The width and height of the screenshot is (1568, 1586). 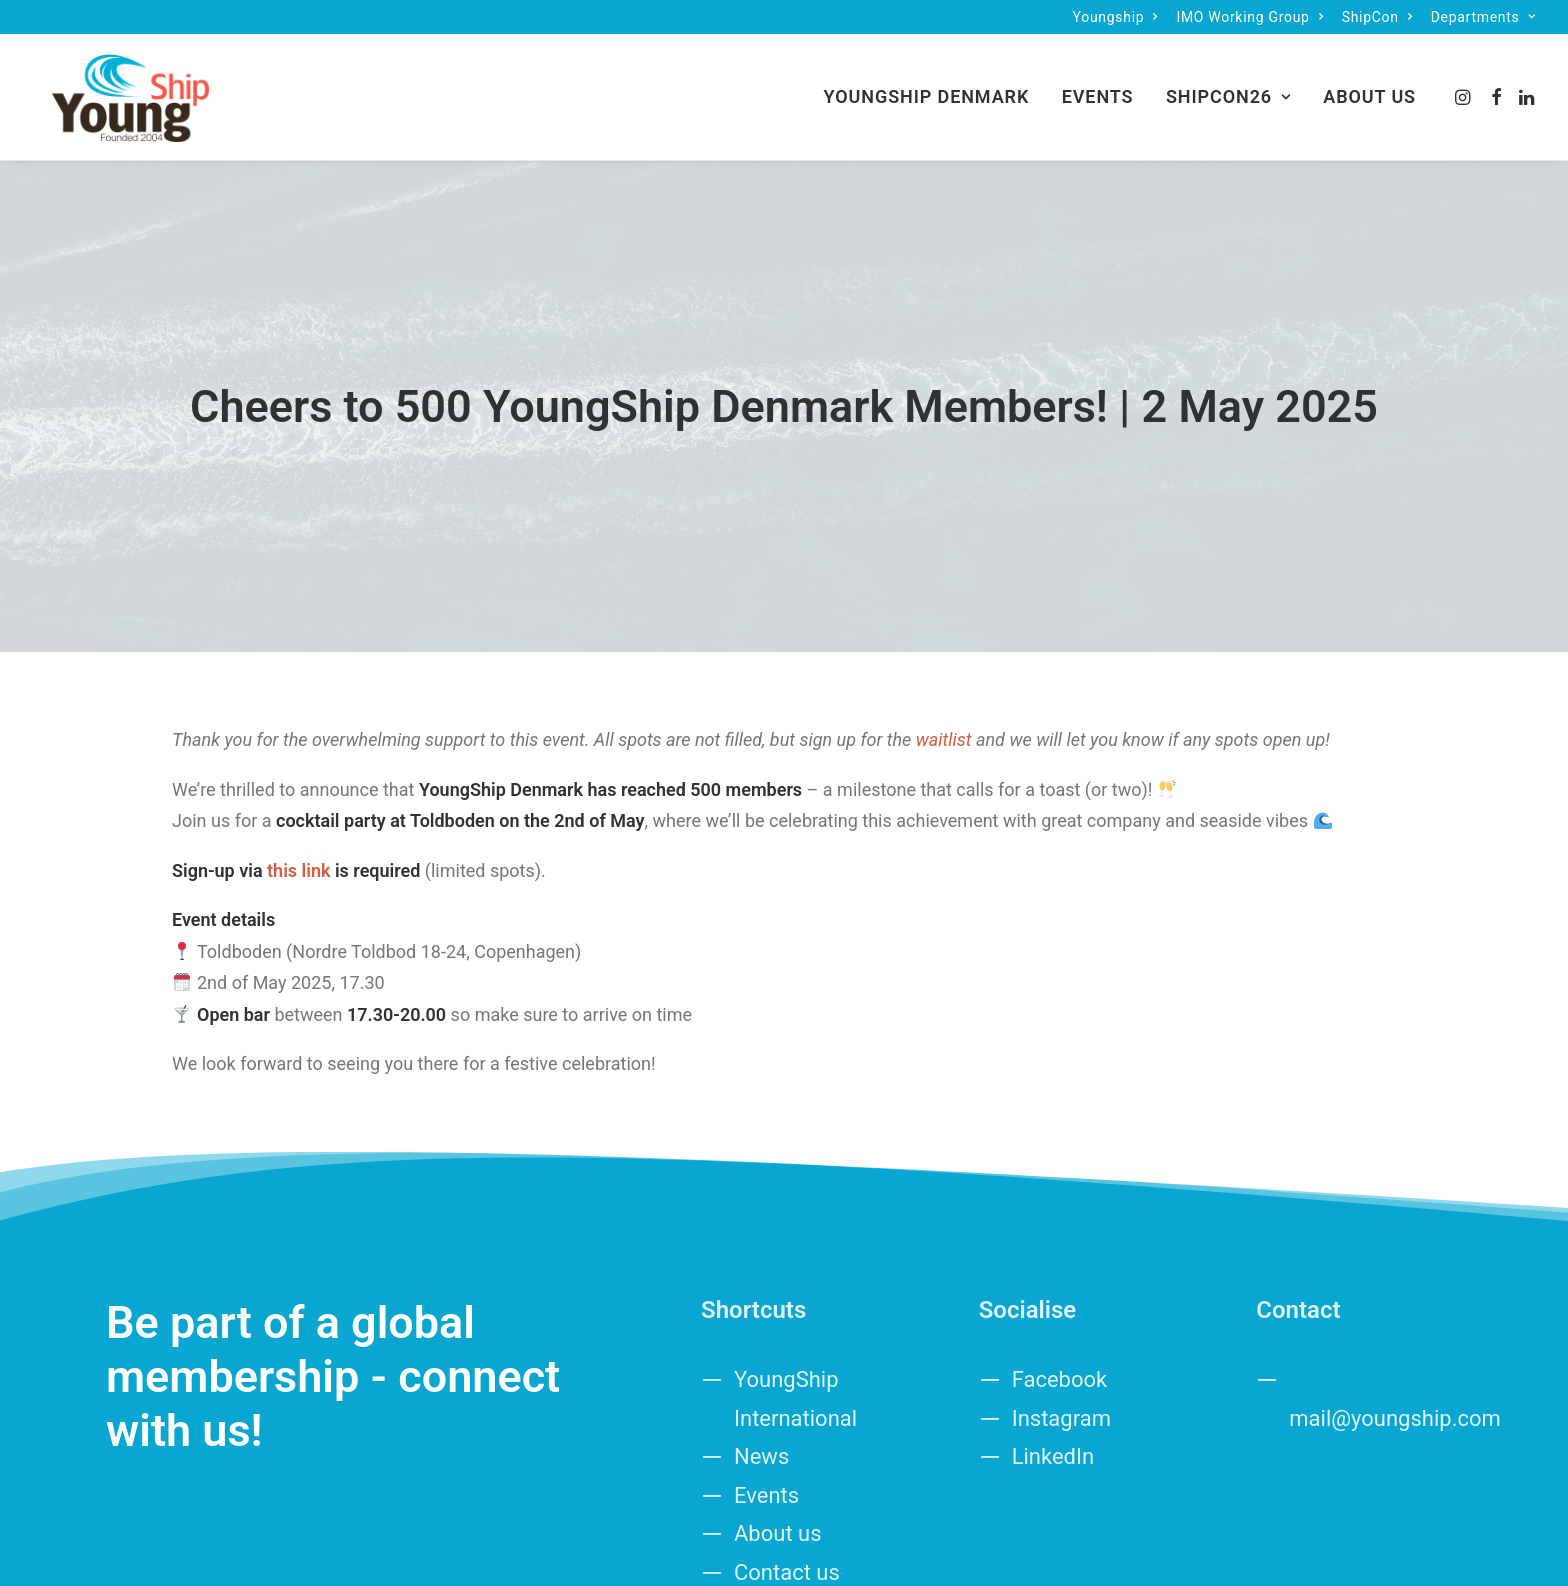 I want to click on Facebook, so click(x=1060, y=1263).